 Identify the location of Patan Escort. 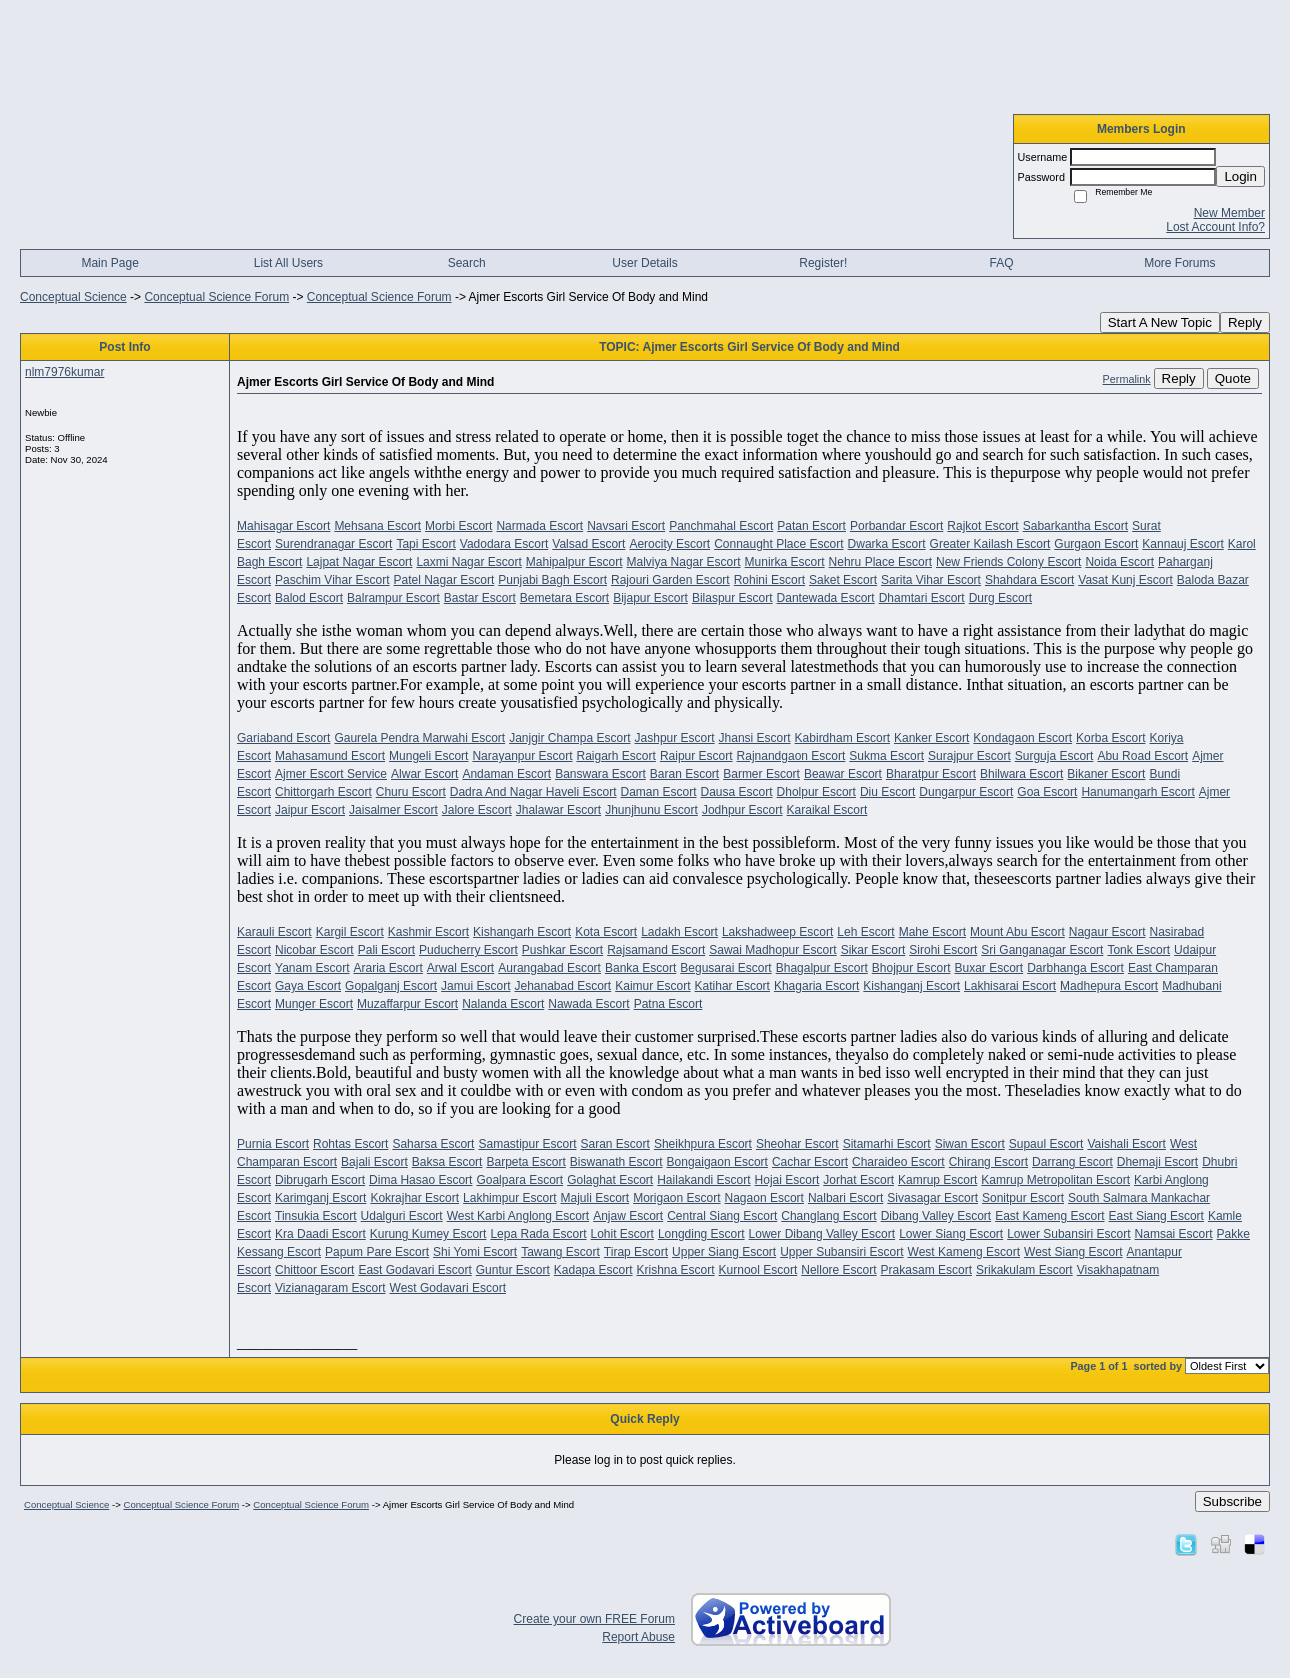
(811, 526).